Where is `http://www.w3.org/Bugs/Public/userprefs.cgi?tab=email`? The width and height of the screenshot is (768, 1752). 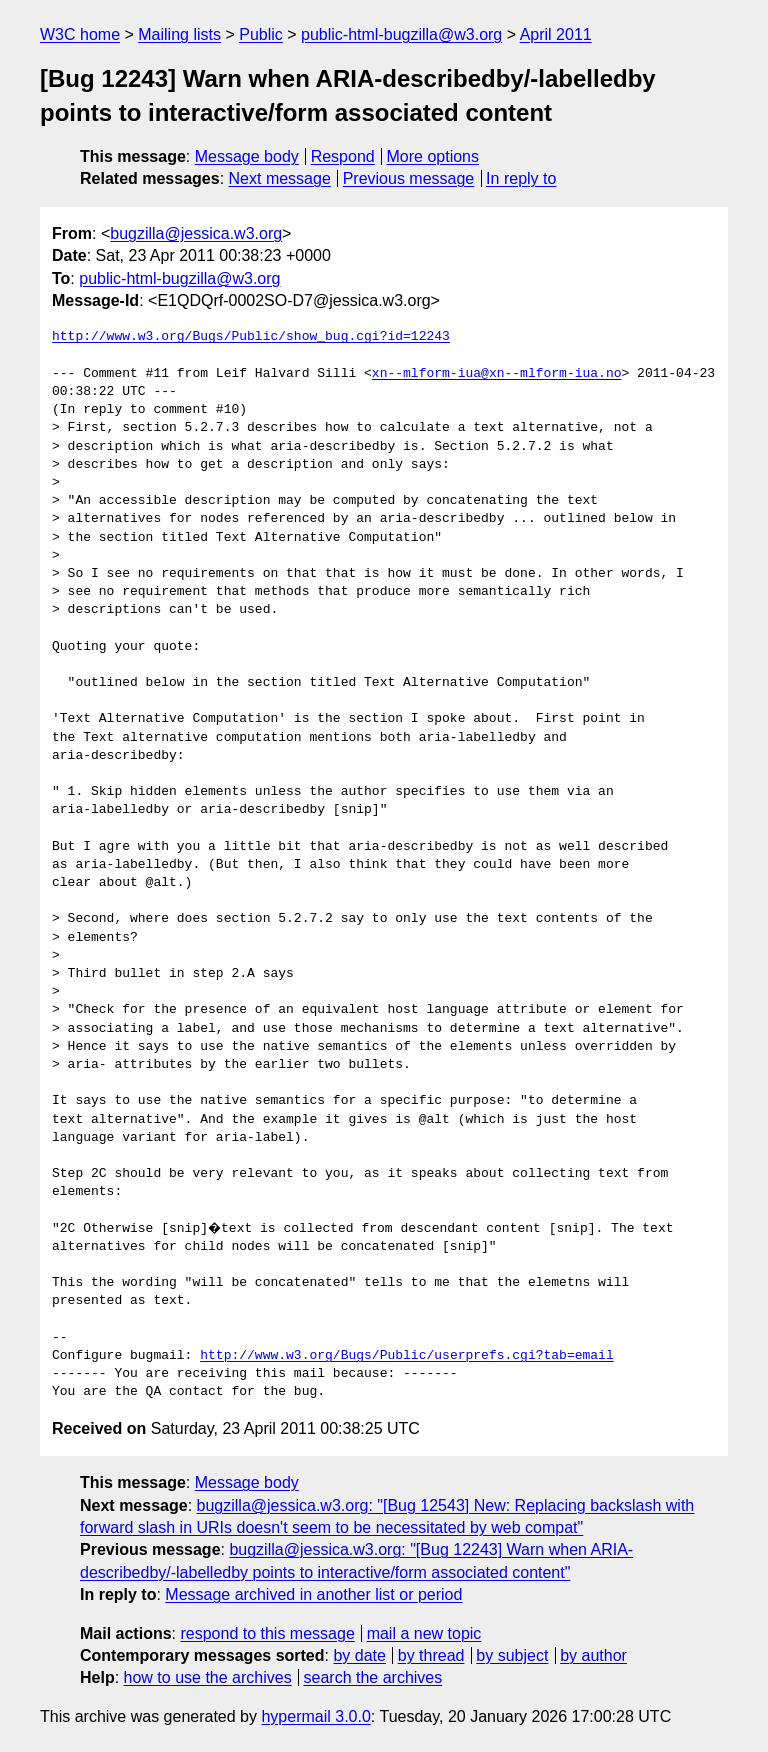 http://www.w3.org/Bugs/Public/userprefs.cgi?tab=email is located at coordinates (406, 1356).